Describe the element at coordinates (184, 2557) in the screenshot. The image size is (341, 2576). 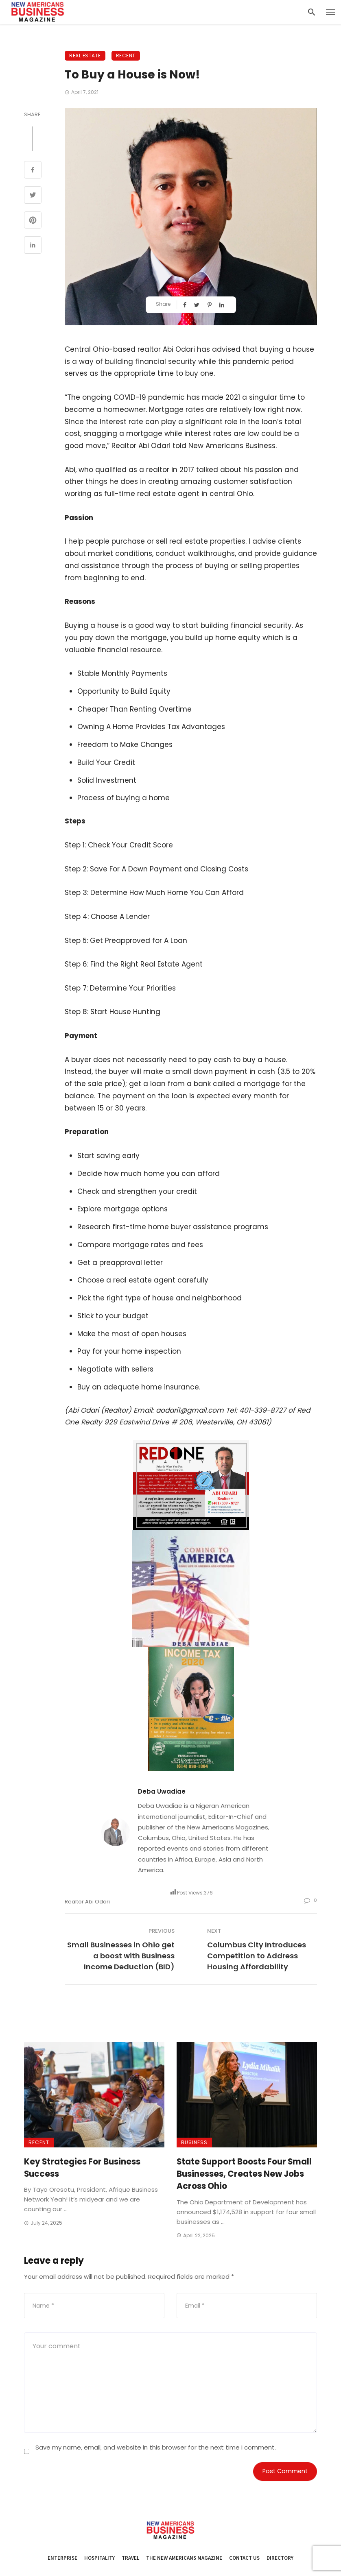
I see `The New Americans Magazine` at that location.